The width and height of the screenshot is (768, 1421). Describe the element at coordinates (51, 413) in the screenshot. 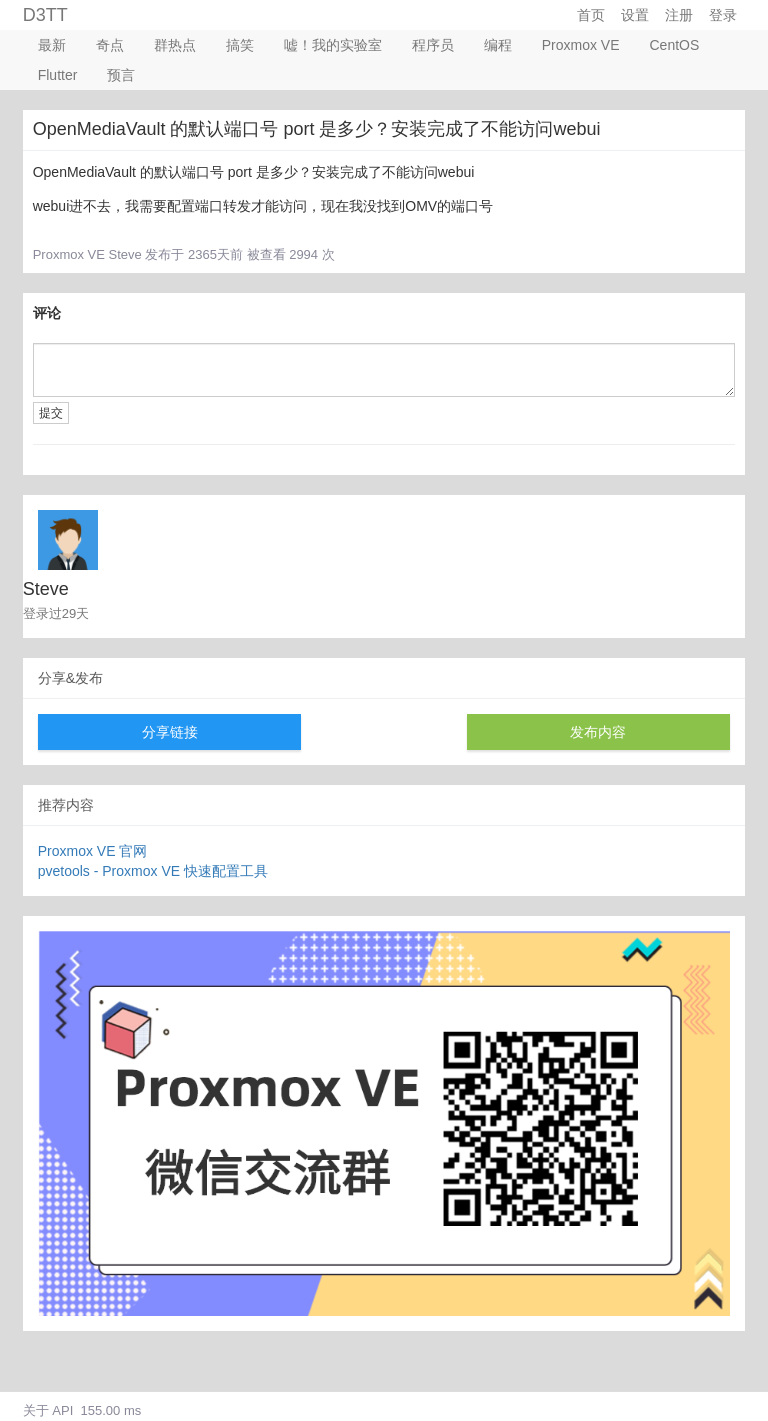

I see `提交` at that location.